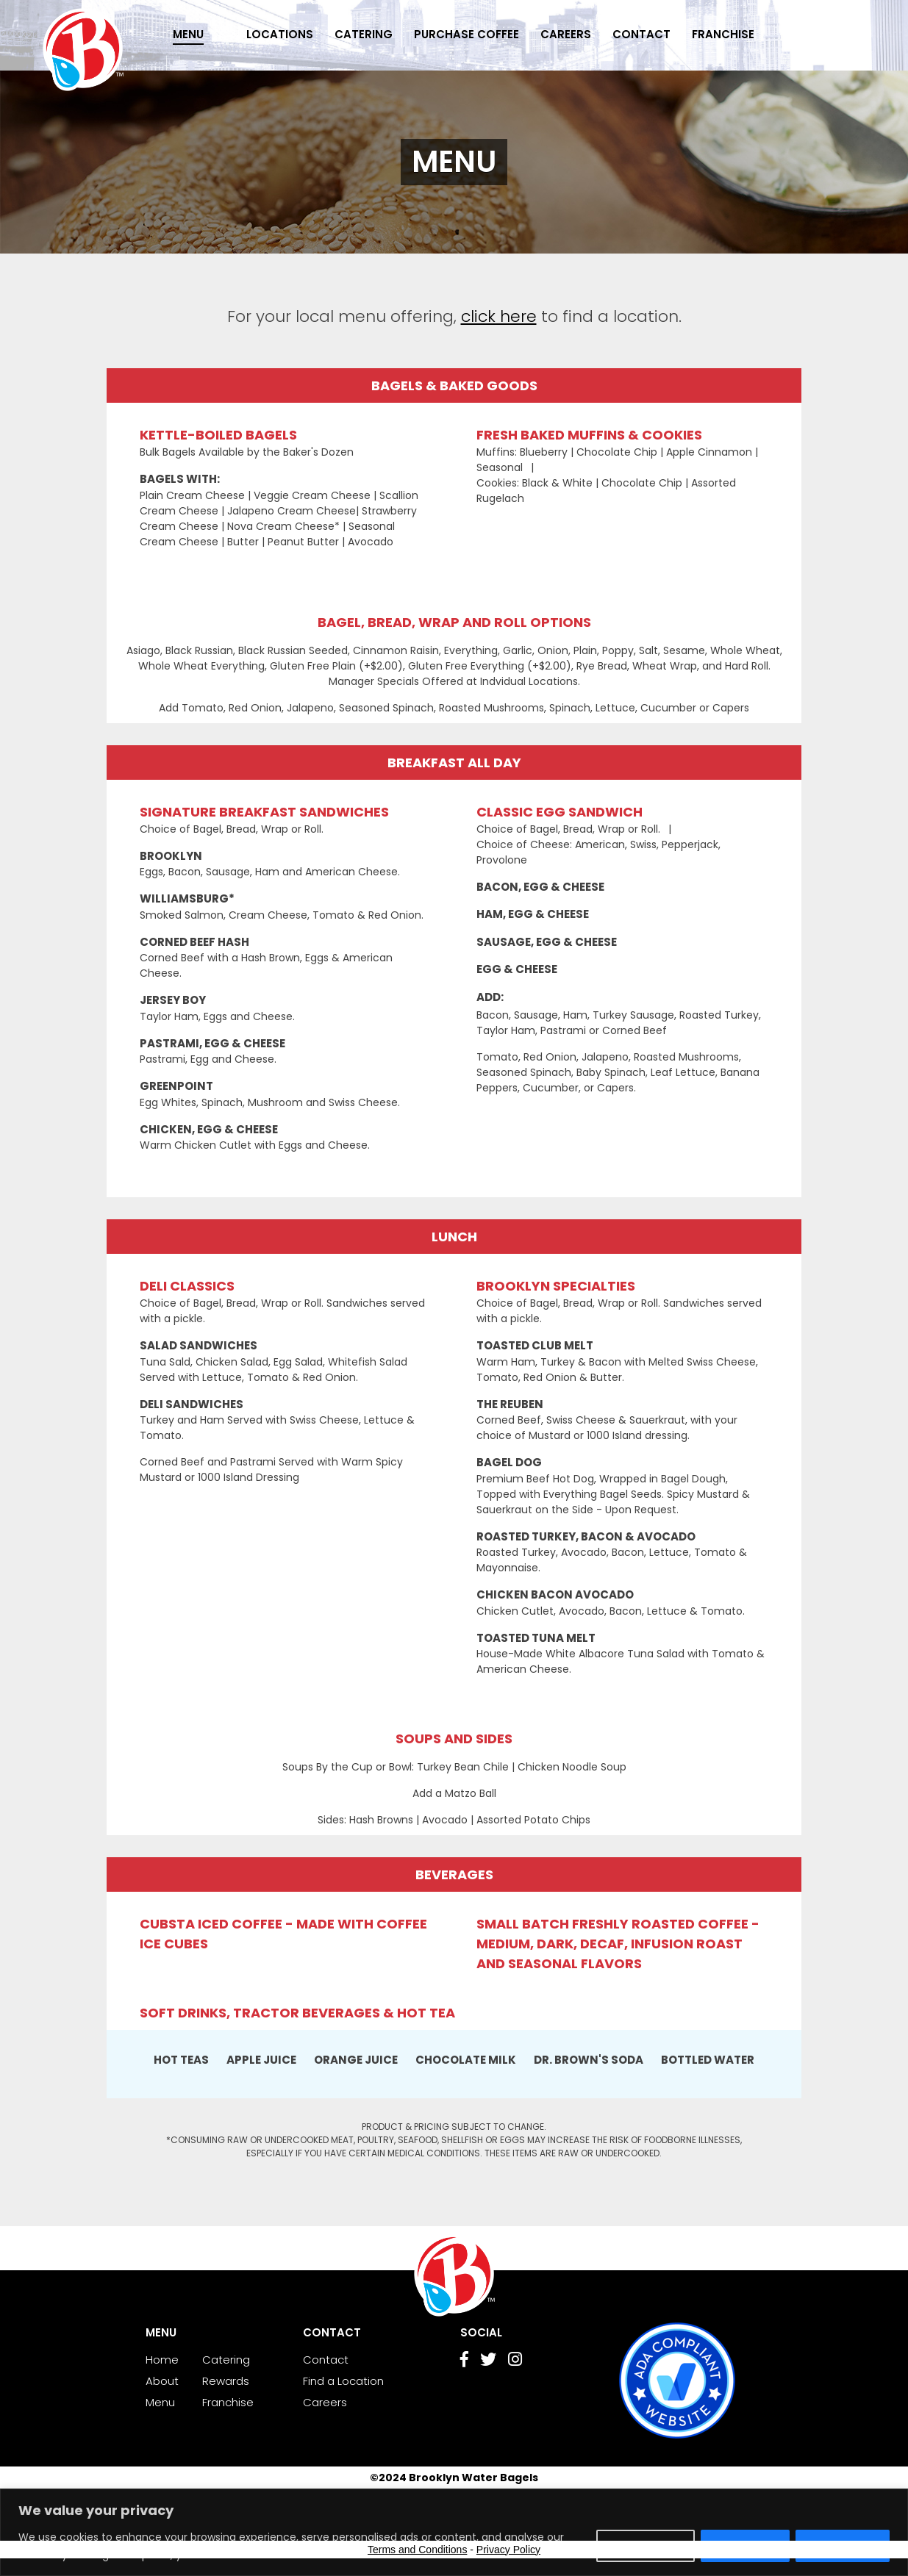 This screenshot has width=908, height=2576. What do you see at coordinates (488, 2361) in the screenshot?
I see `[Go to Twitter page]` at bounding box center [488, 2361].